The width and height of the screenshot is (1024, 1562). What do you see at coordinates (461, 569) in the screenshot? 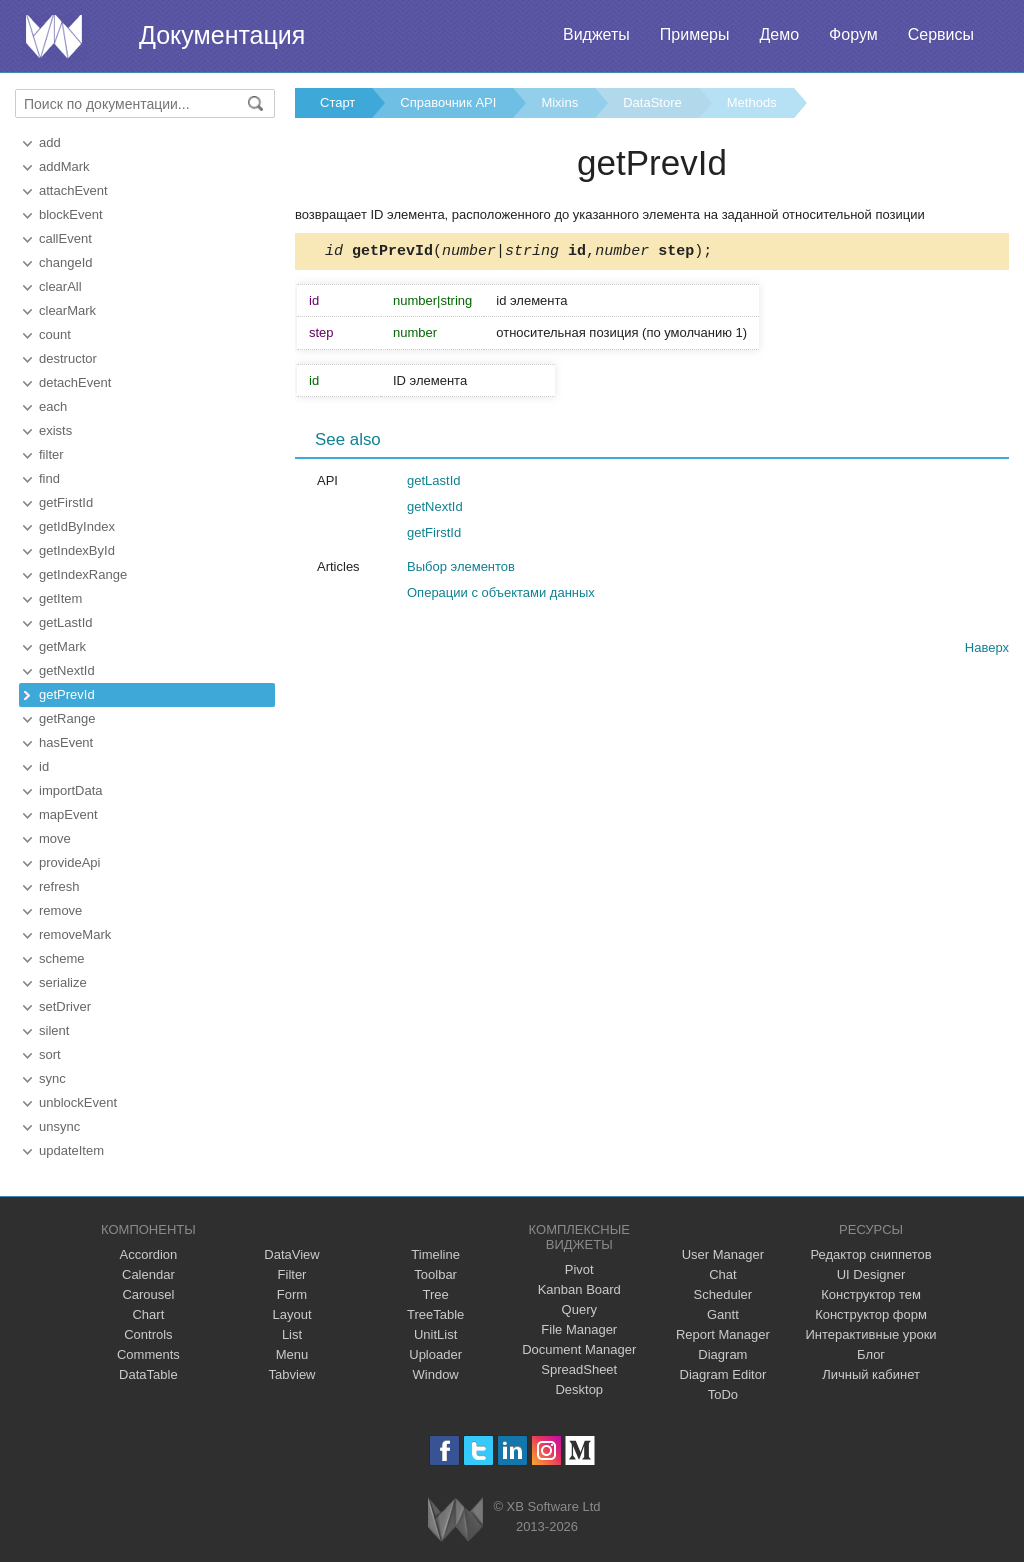
I see `Выбор элементов` at bounding box center [461, 569].